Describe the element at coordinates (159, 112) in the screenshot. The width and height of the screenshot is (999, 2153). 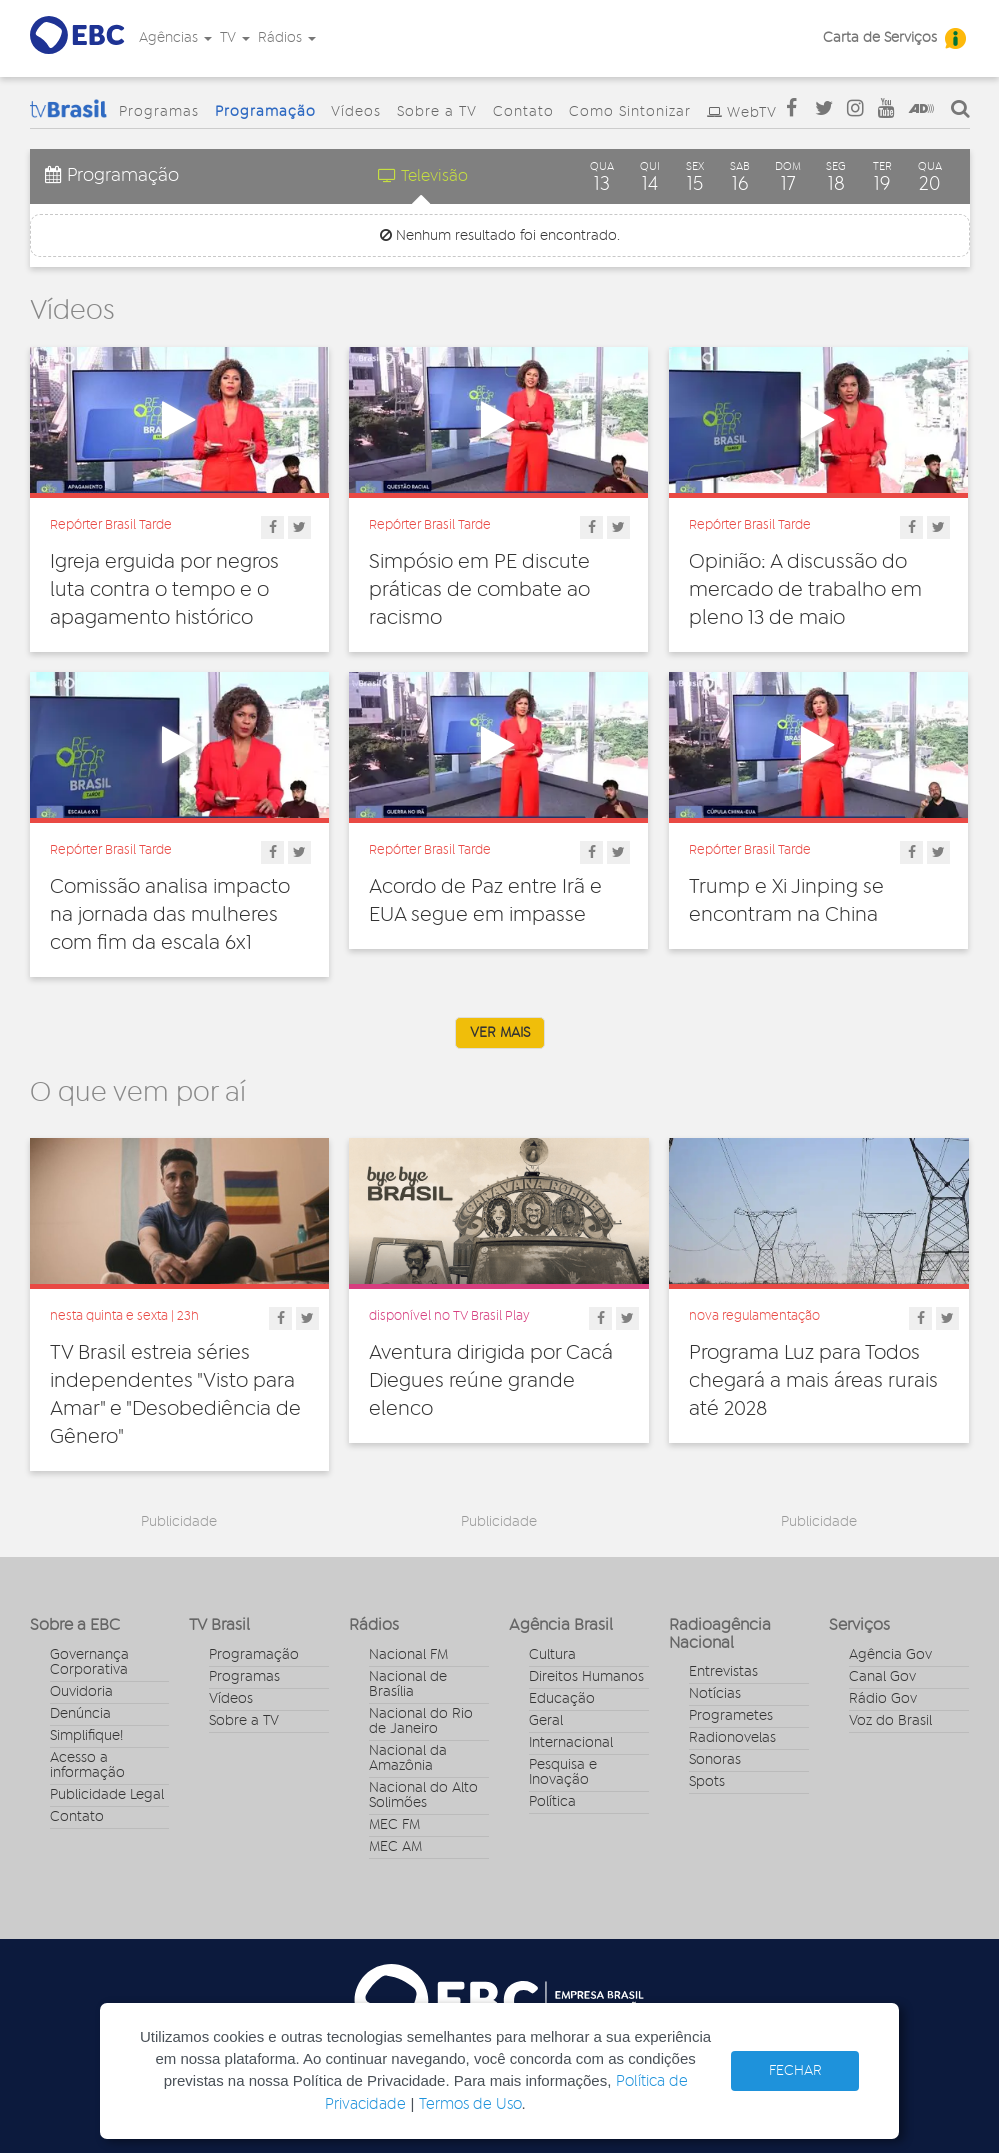
I see `Programas` at that location.